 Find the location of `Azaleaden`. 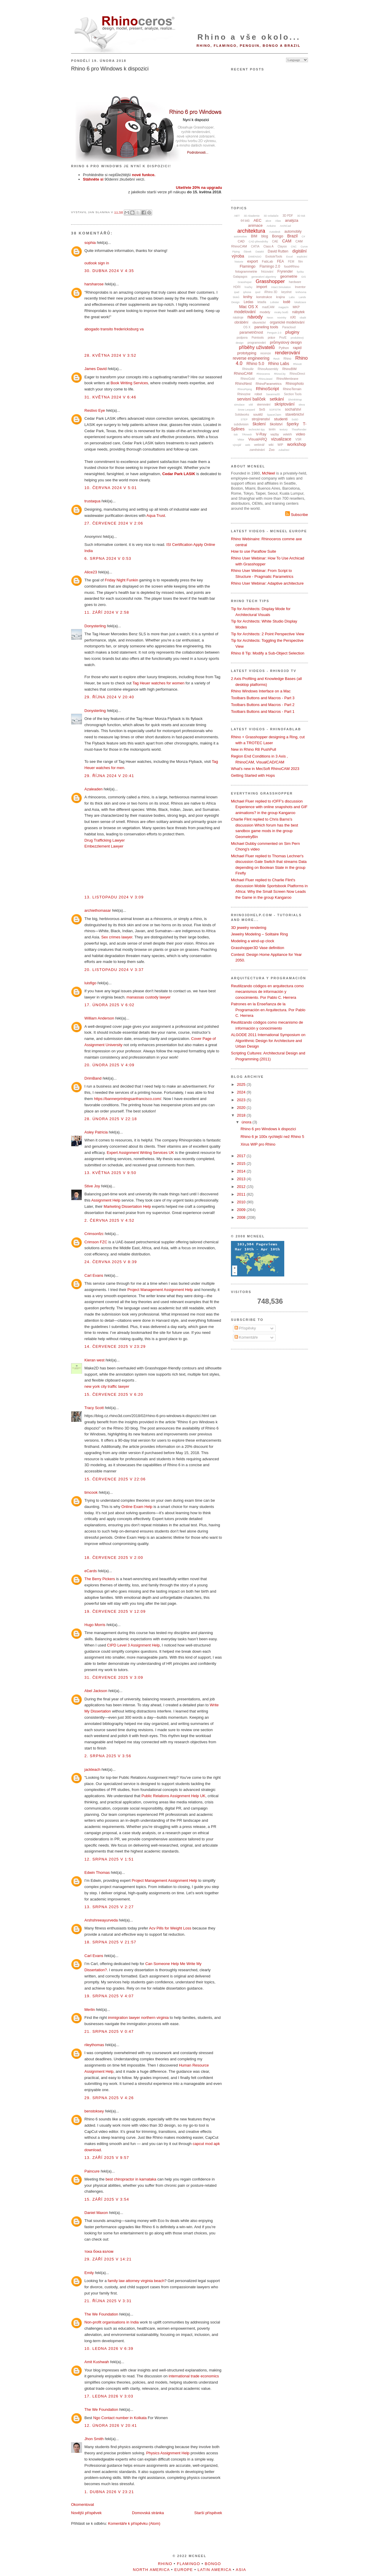

Azaleaden is located at coordinates (93, 789).